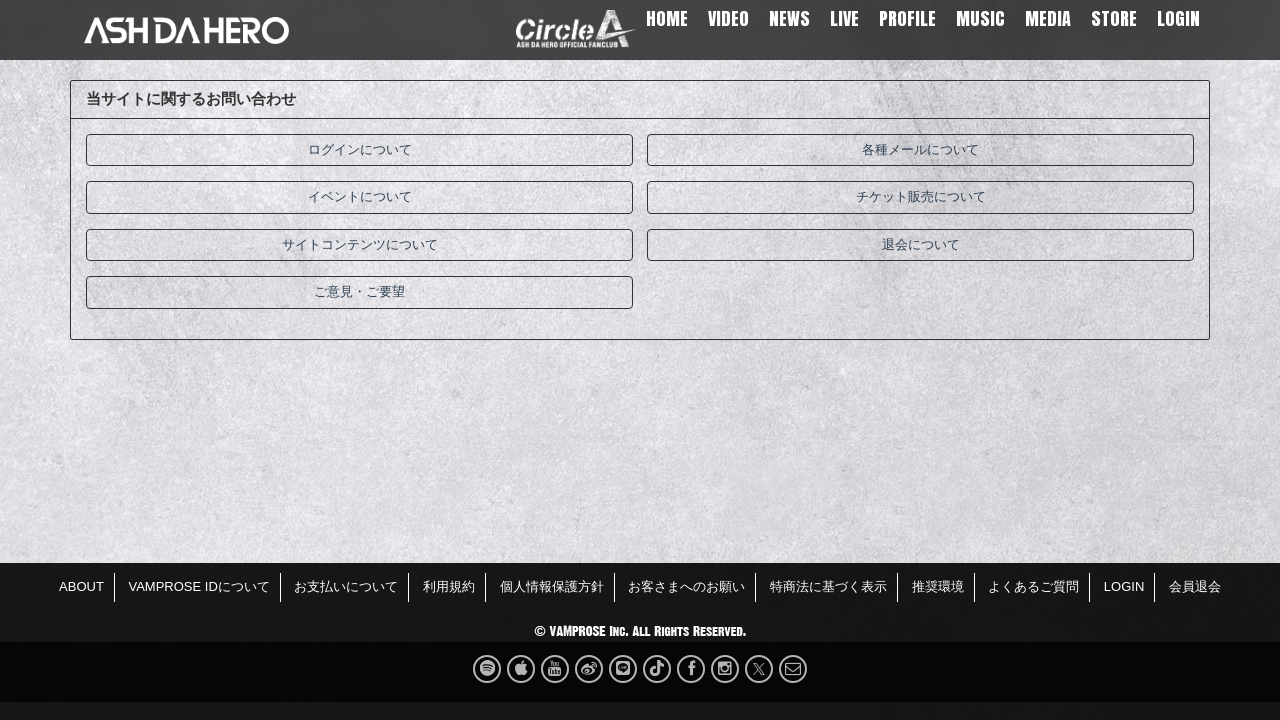  Describe the element at coordinates (360, 149) in the screenshot. I see `ログインについて` at that location.